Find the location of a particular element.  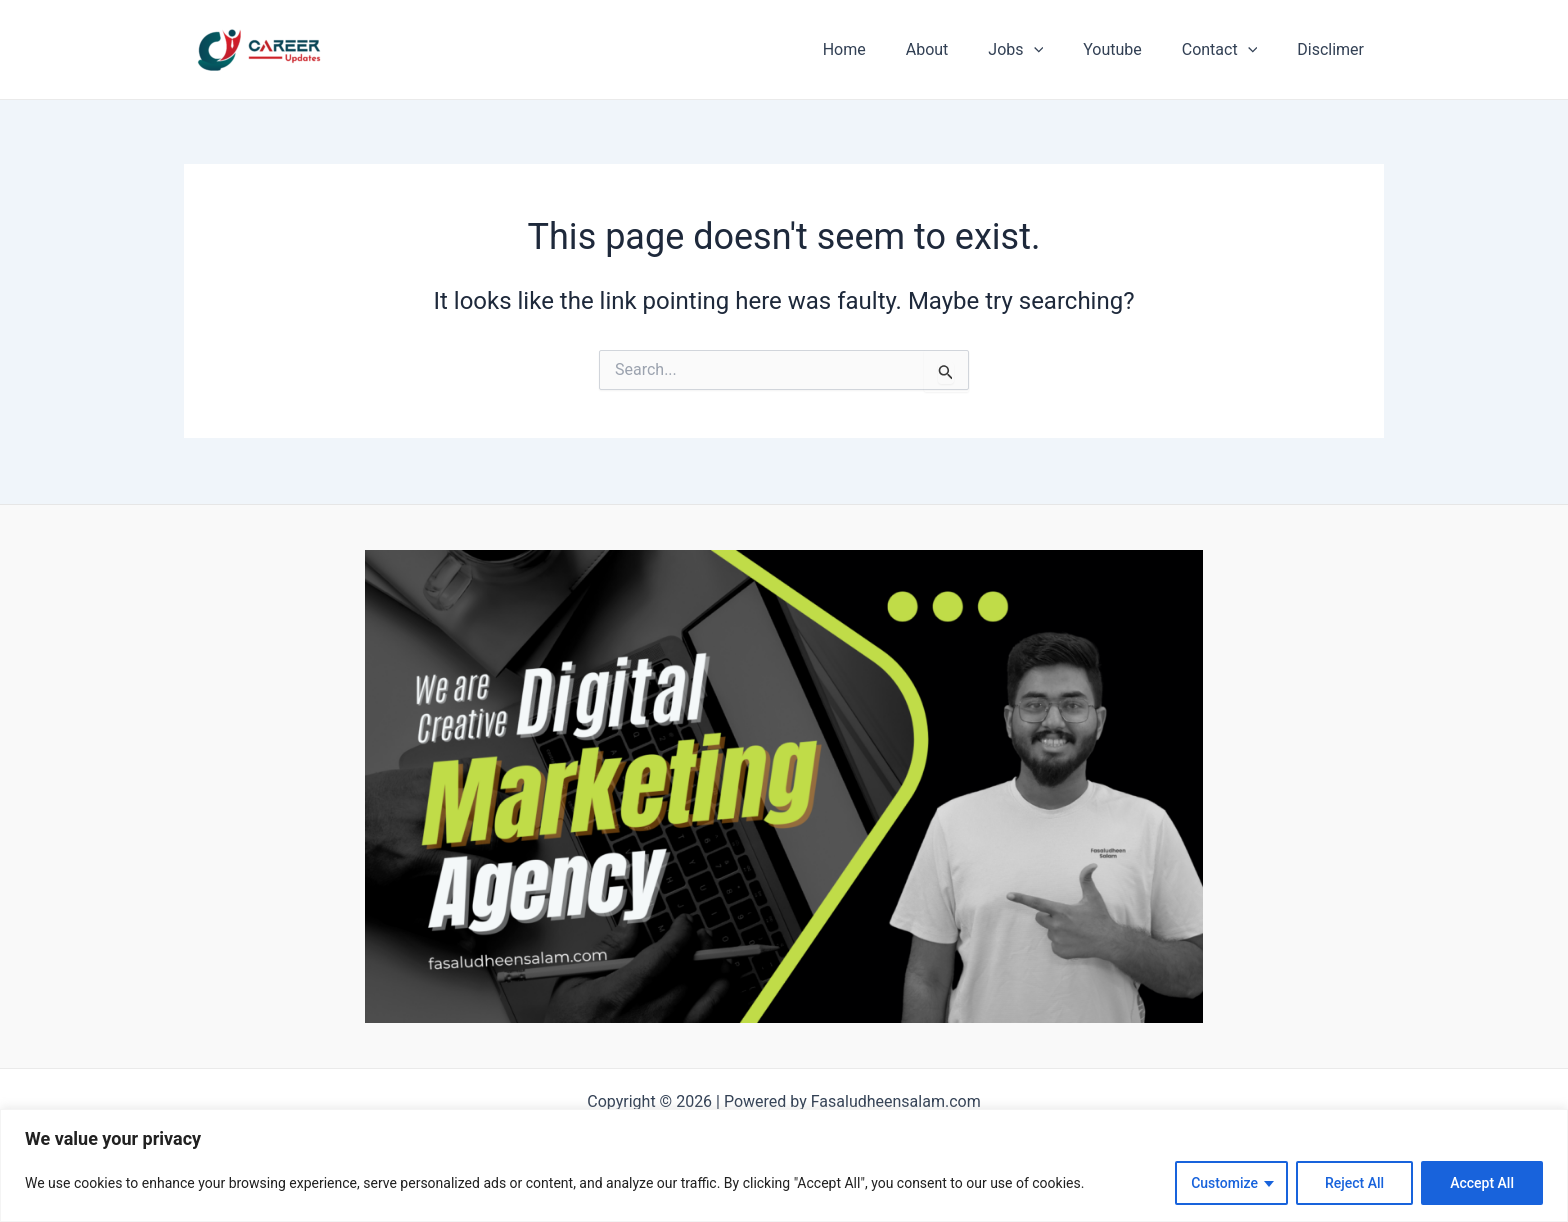

Accept All is located at coordinates (1482, 1183).